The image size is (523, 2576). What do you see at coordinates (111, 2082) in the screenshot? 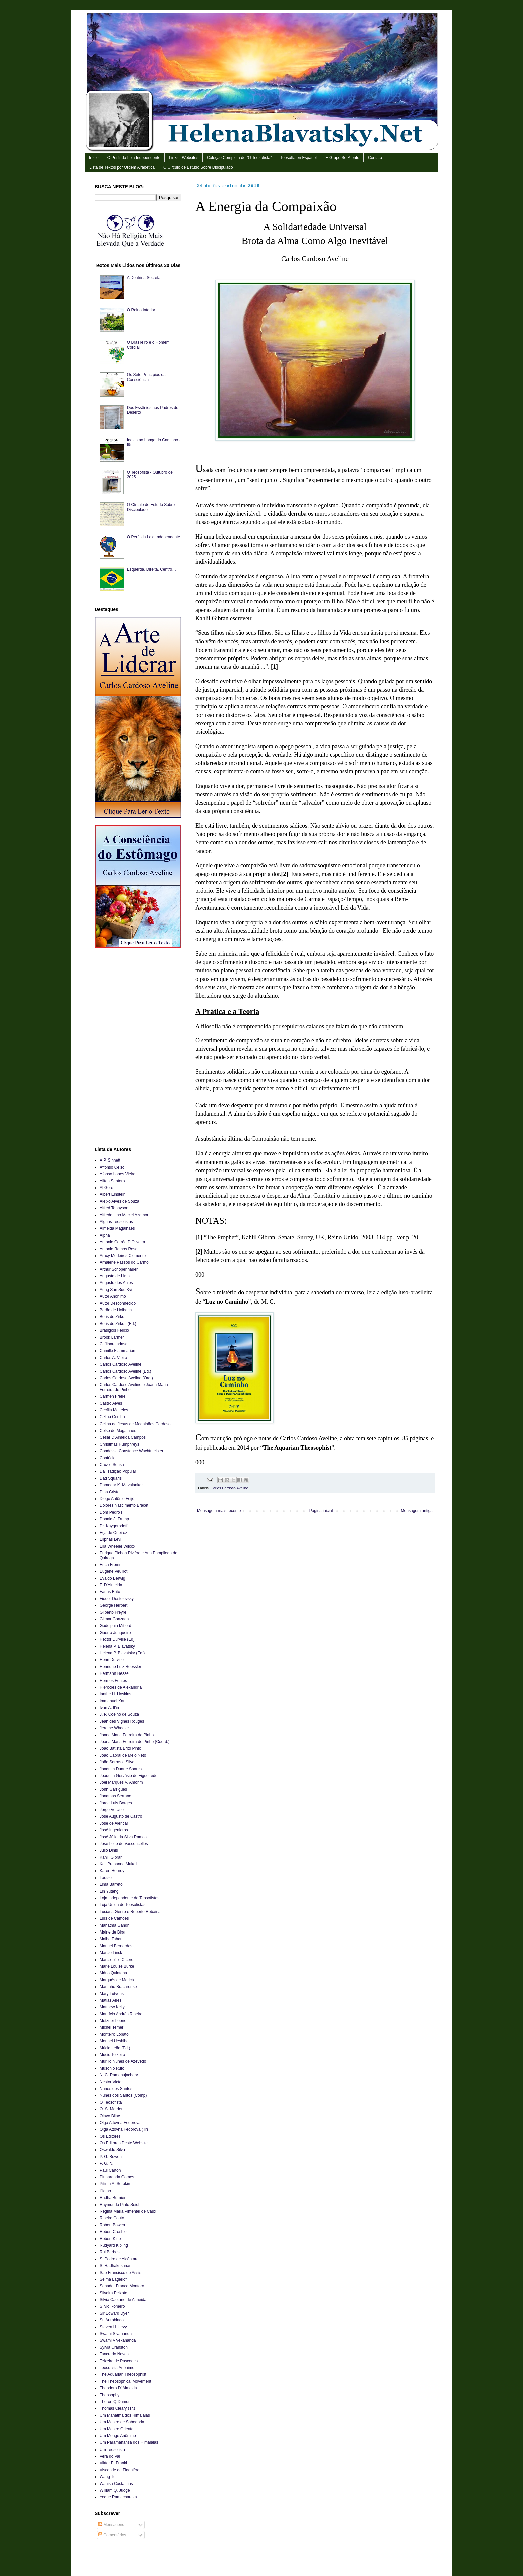
I see `Nestor Victor` at bounding box center [111, 2082].